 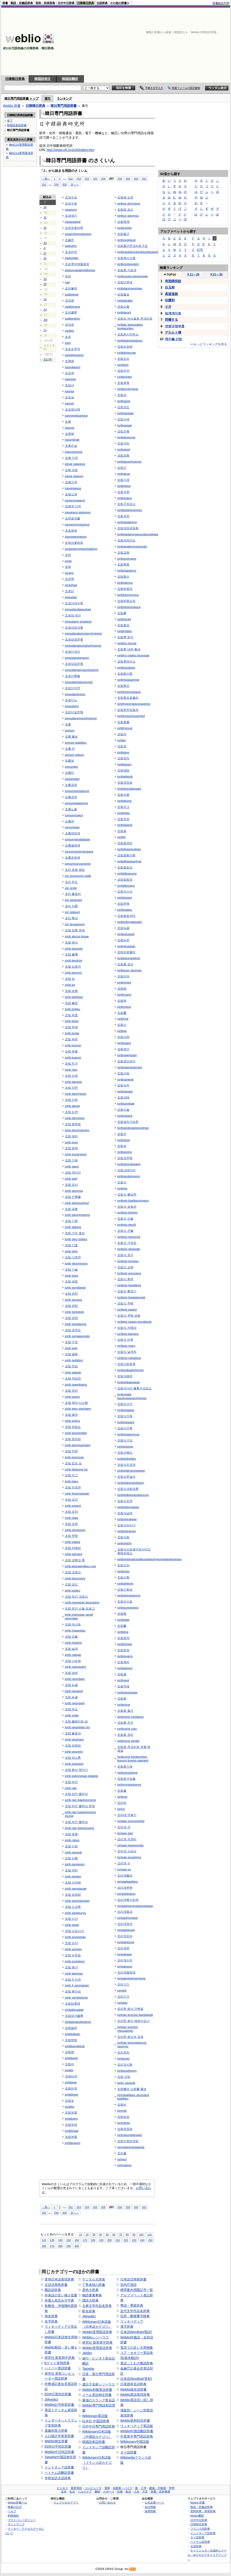 I want to click on 50, so click(x=107, y=2234).